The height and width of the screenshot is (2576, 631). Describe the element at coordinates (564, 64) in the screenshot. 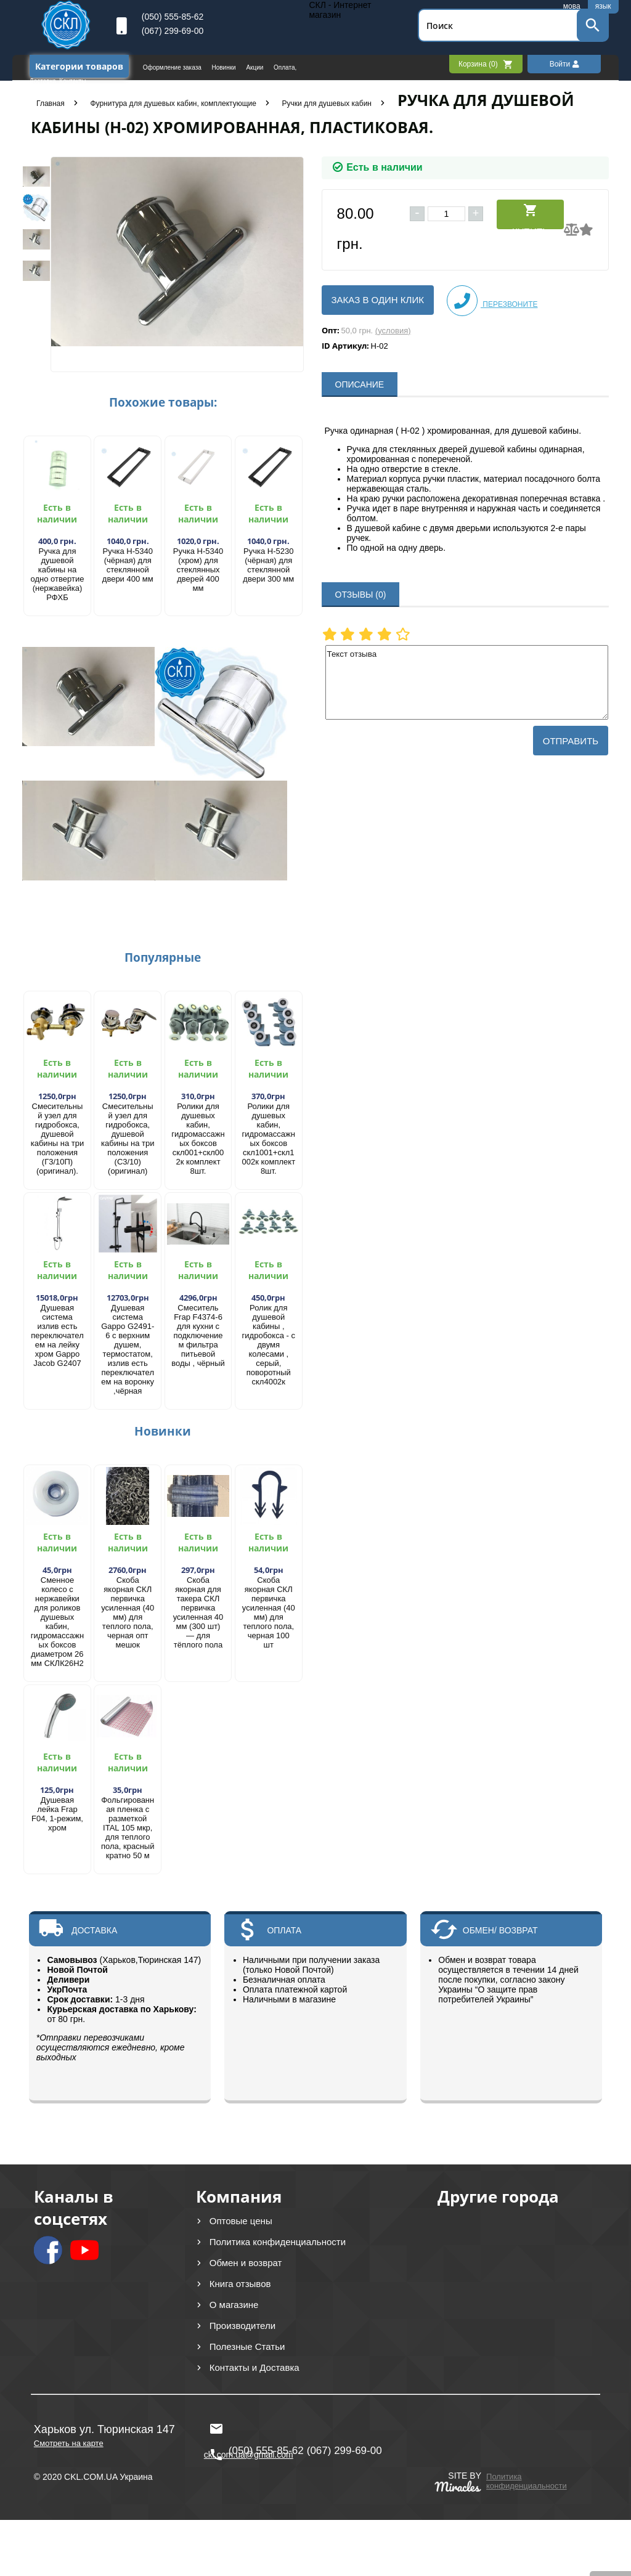

I see `Войти` at that location.